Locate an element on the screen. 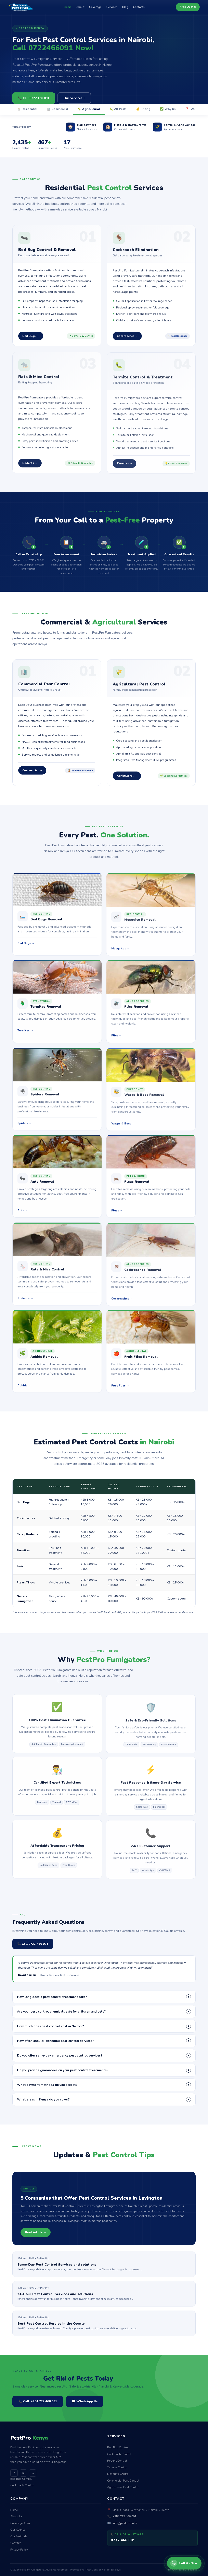  Coverage is located at coordinates (95, 7).